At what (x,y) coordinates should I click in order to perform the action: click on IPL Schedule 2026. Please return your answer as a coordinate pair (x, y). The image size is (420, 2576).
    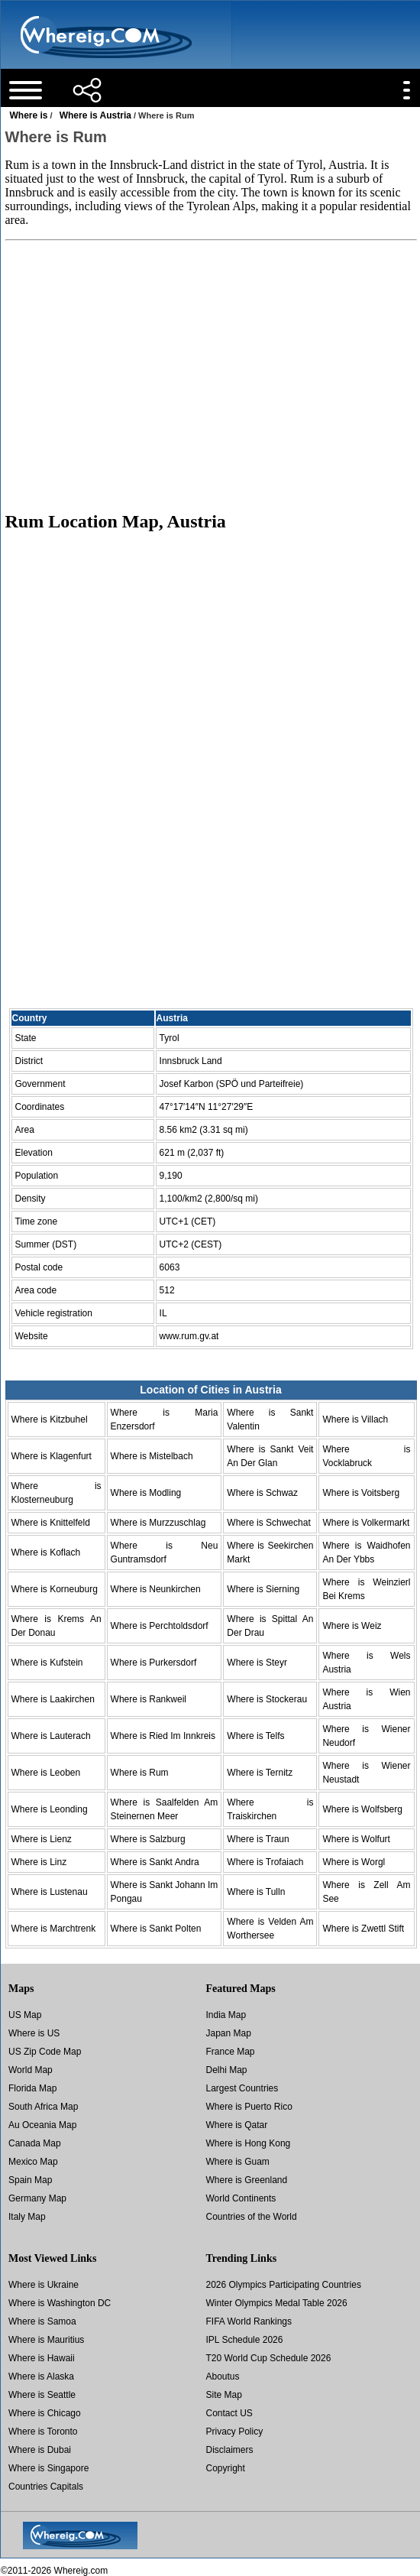
    Looking at the image, I should click on (244, 2339).